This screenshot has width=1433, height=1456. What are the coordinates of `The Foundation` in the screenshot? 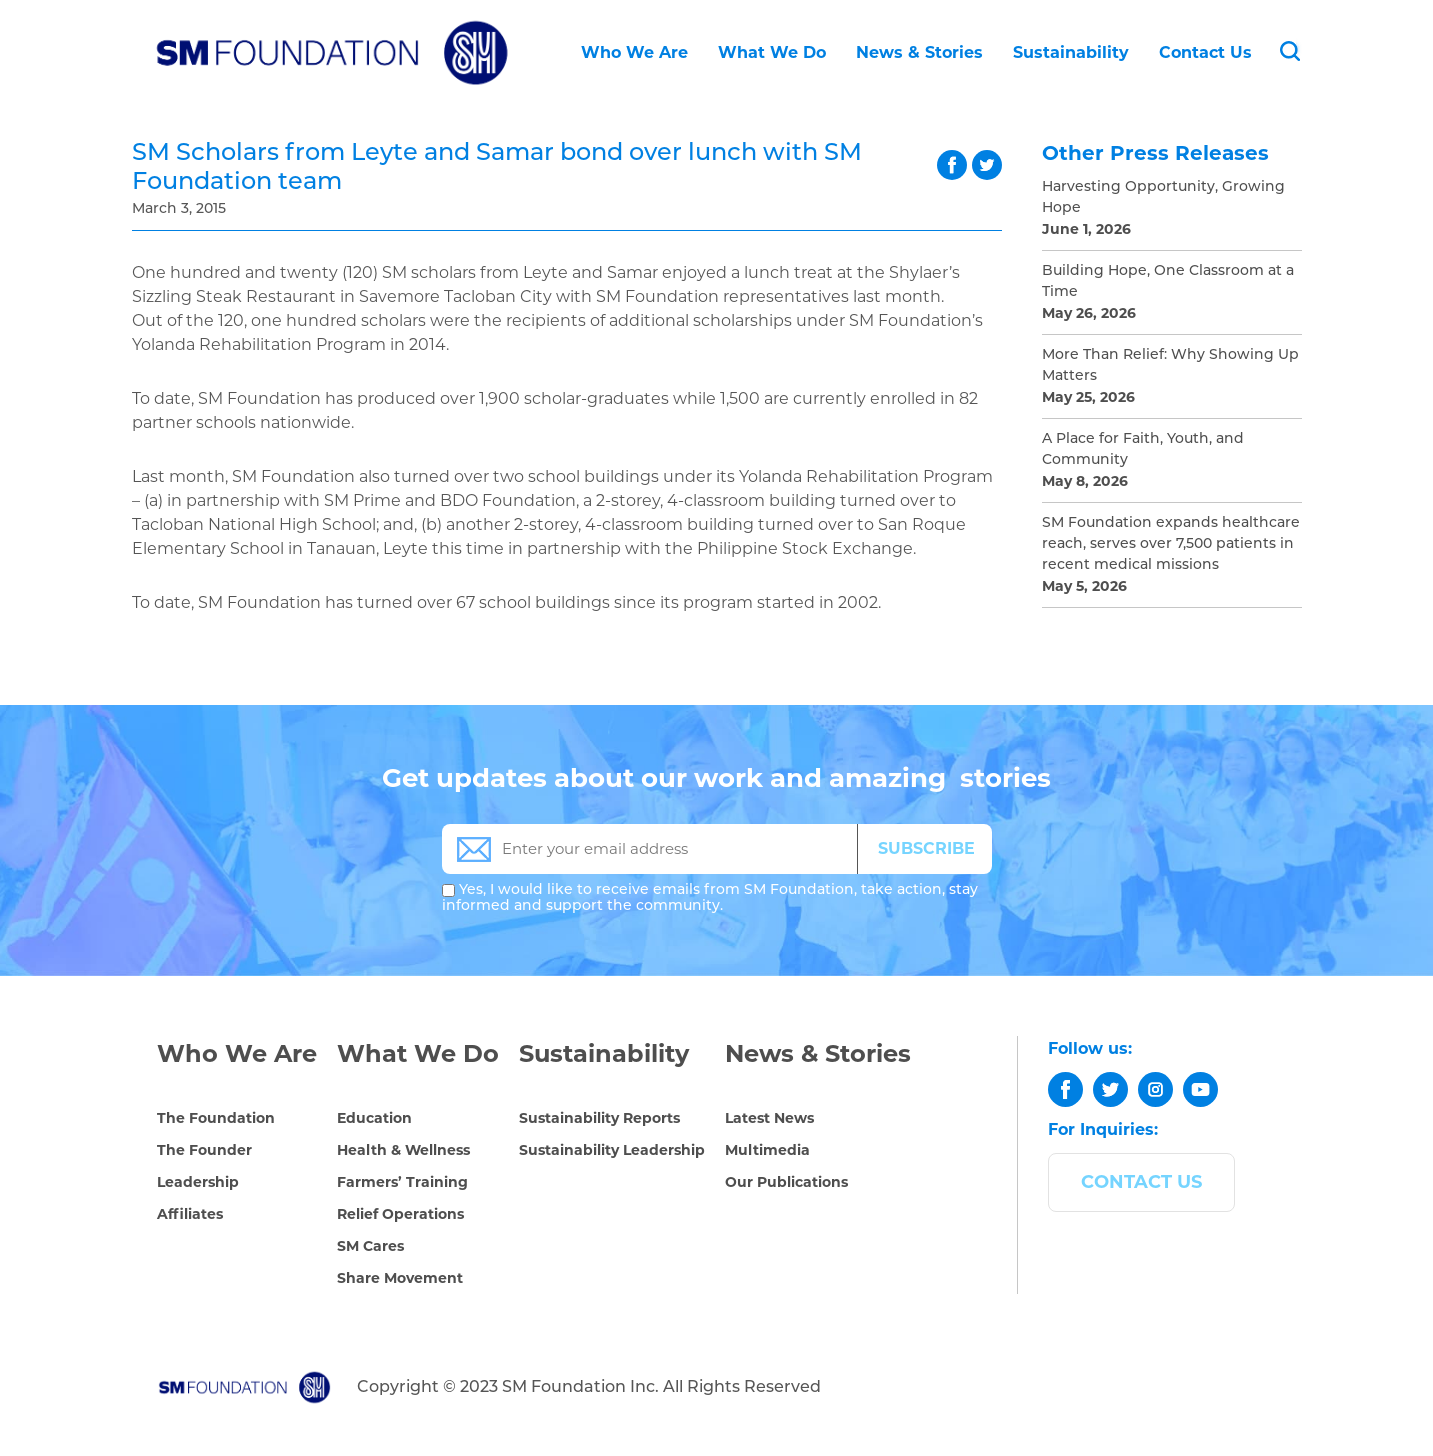 It's located at (216, 1118).